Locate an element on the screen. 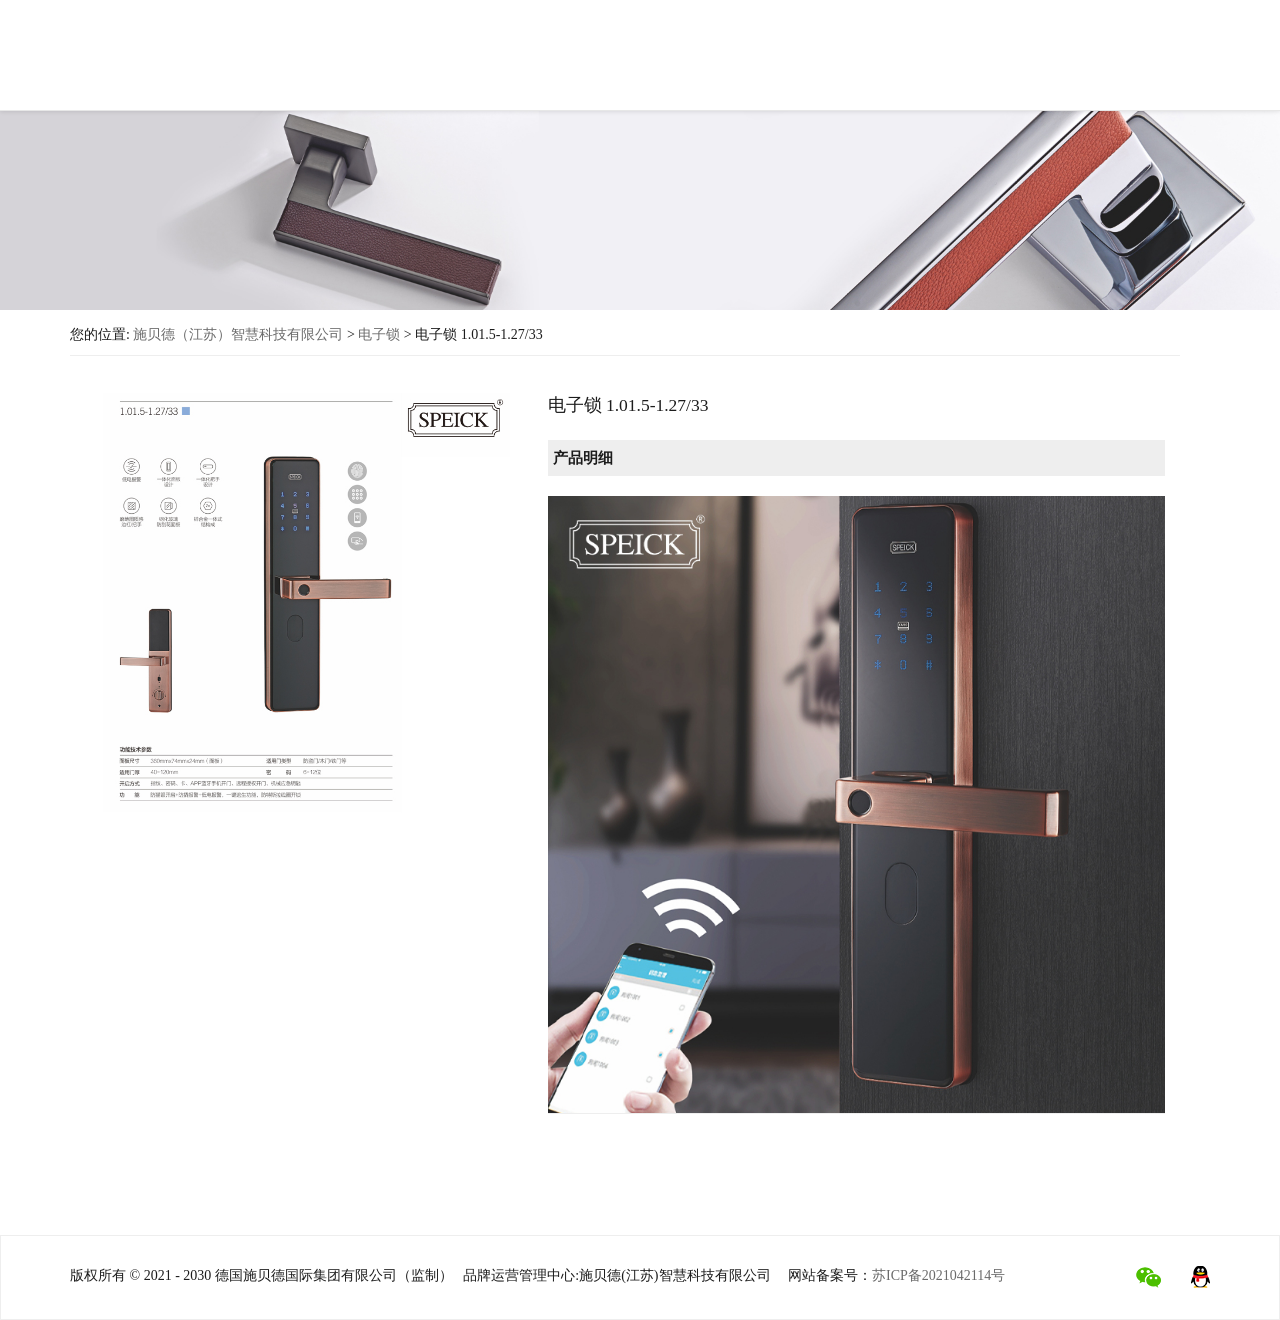  关于施贝德 is located at coordinates (359, 60).